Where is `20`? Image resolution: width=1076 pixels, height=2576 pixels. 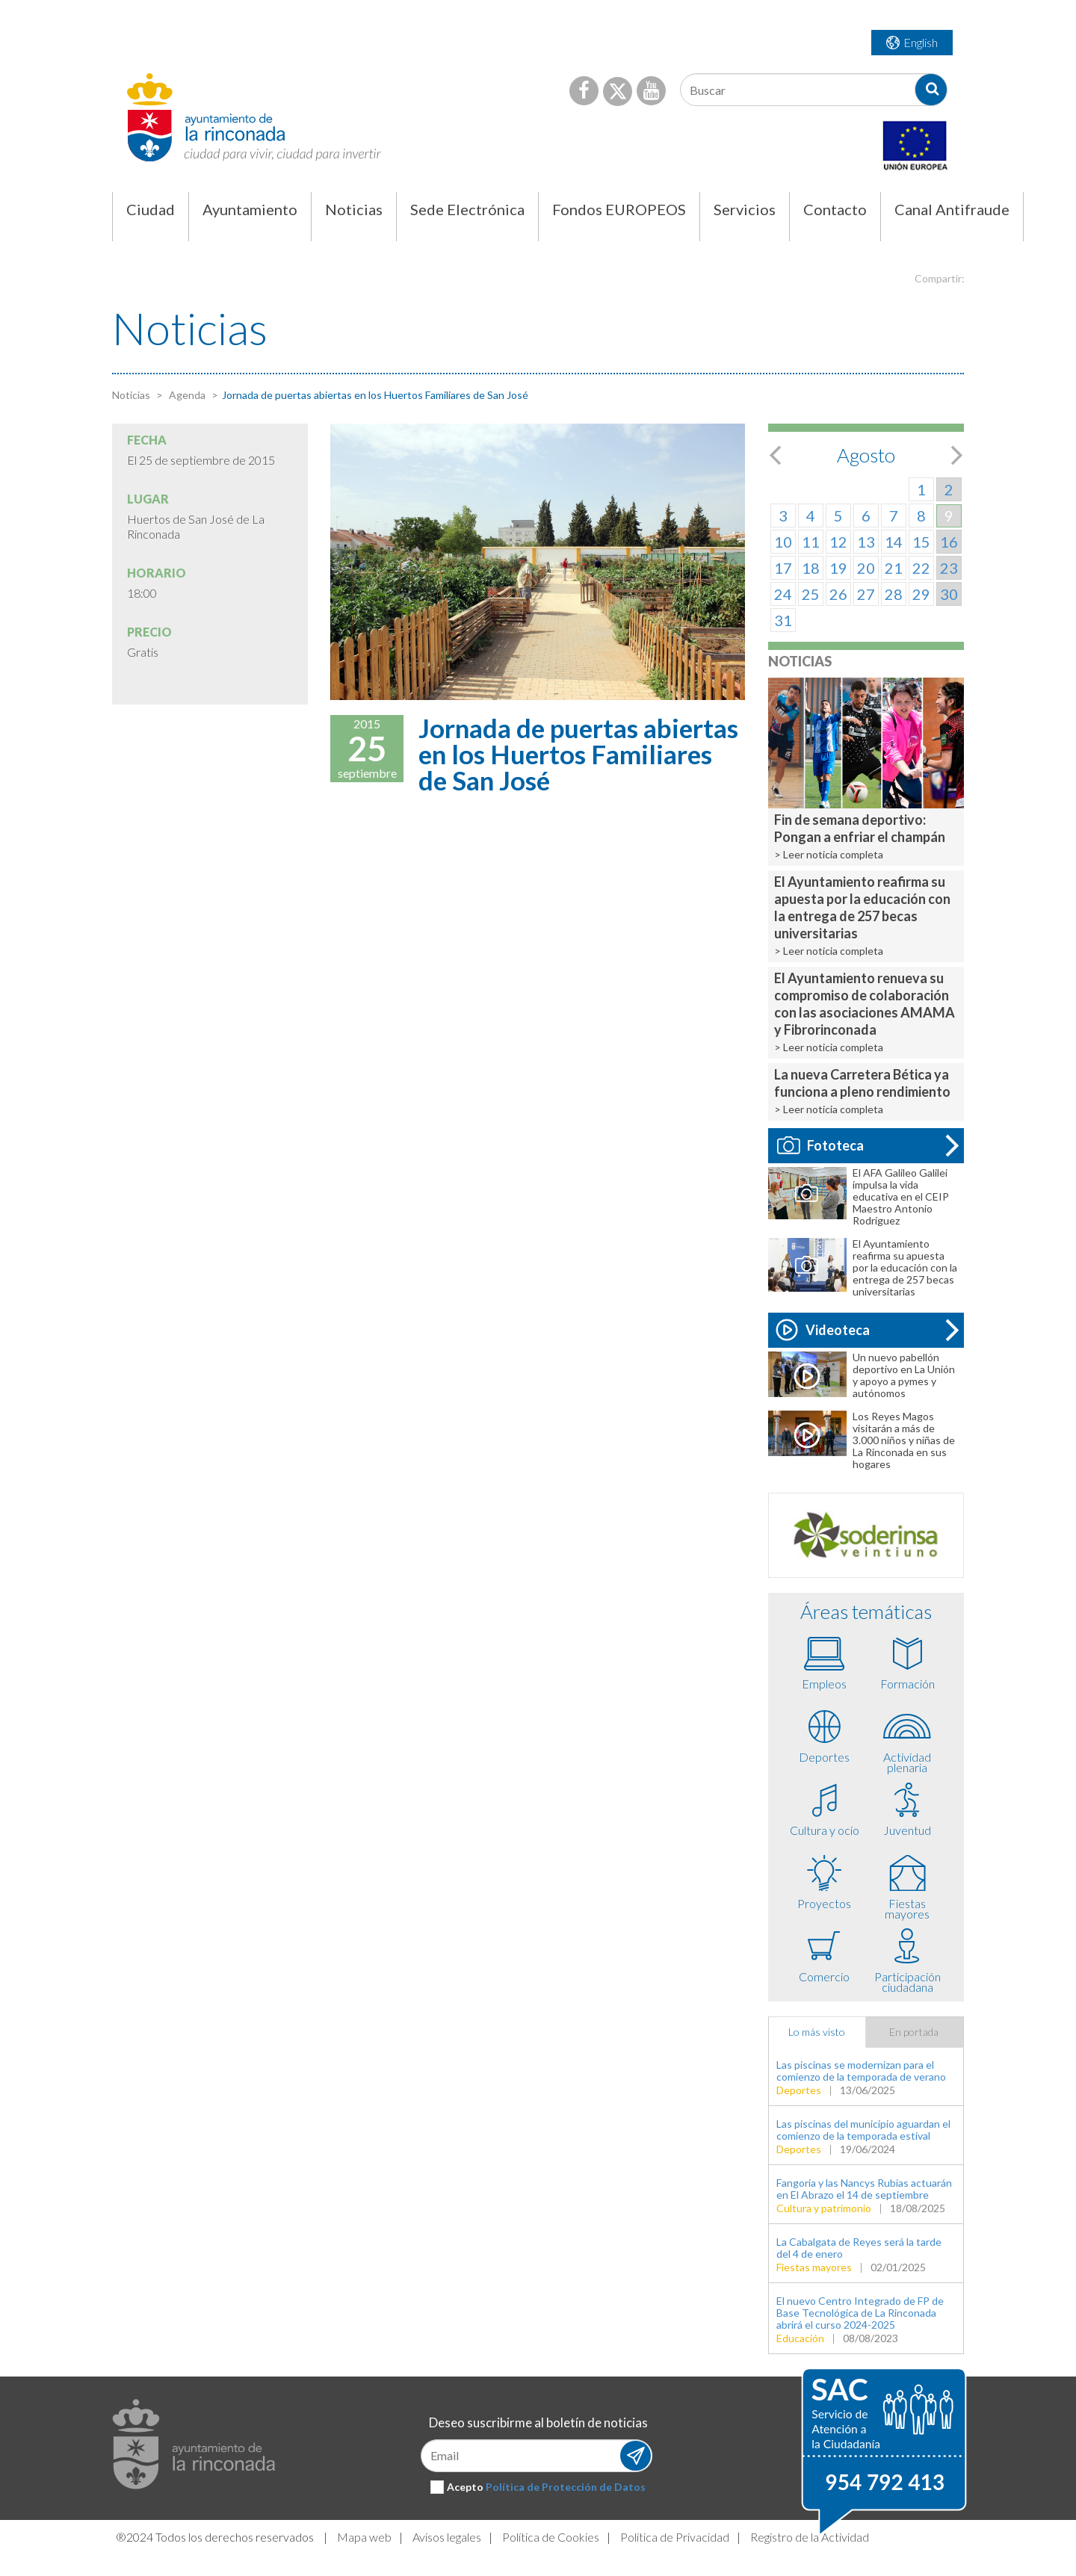 20 is located at coordinates (866, 568).